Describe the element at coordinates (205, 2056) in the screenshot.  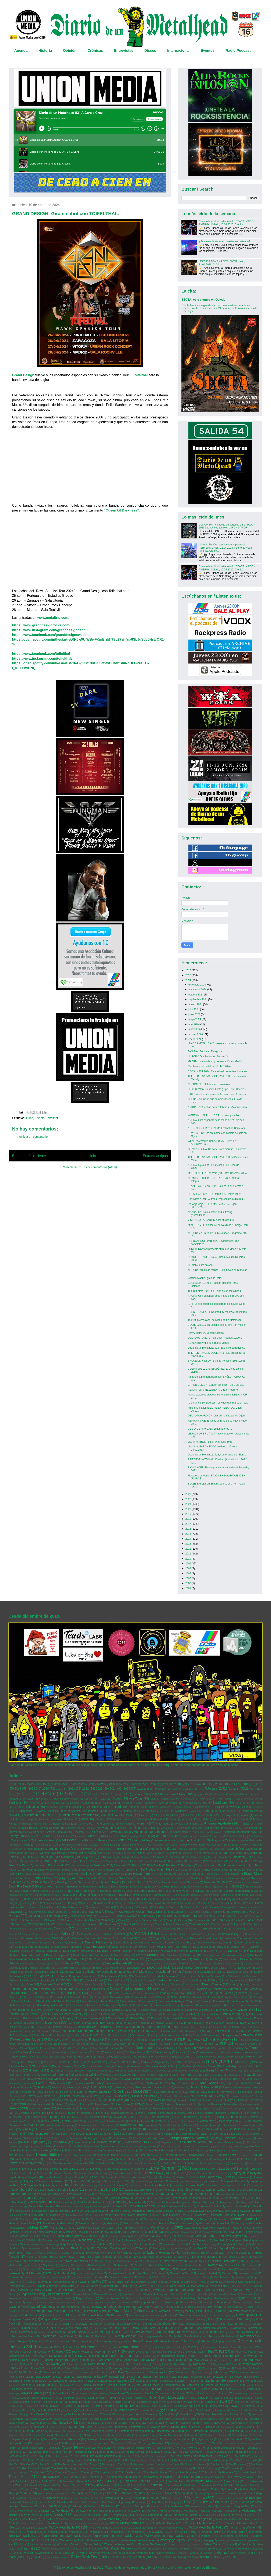
I see `Gathering Darkness` at that location.